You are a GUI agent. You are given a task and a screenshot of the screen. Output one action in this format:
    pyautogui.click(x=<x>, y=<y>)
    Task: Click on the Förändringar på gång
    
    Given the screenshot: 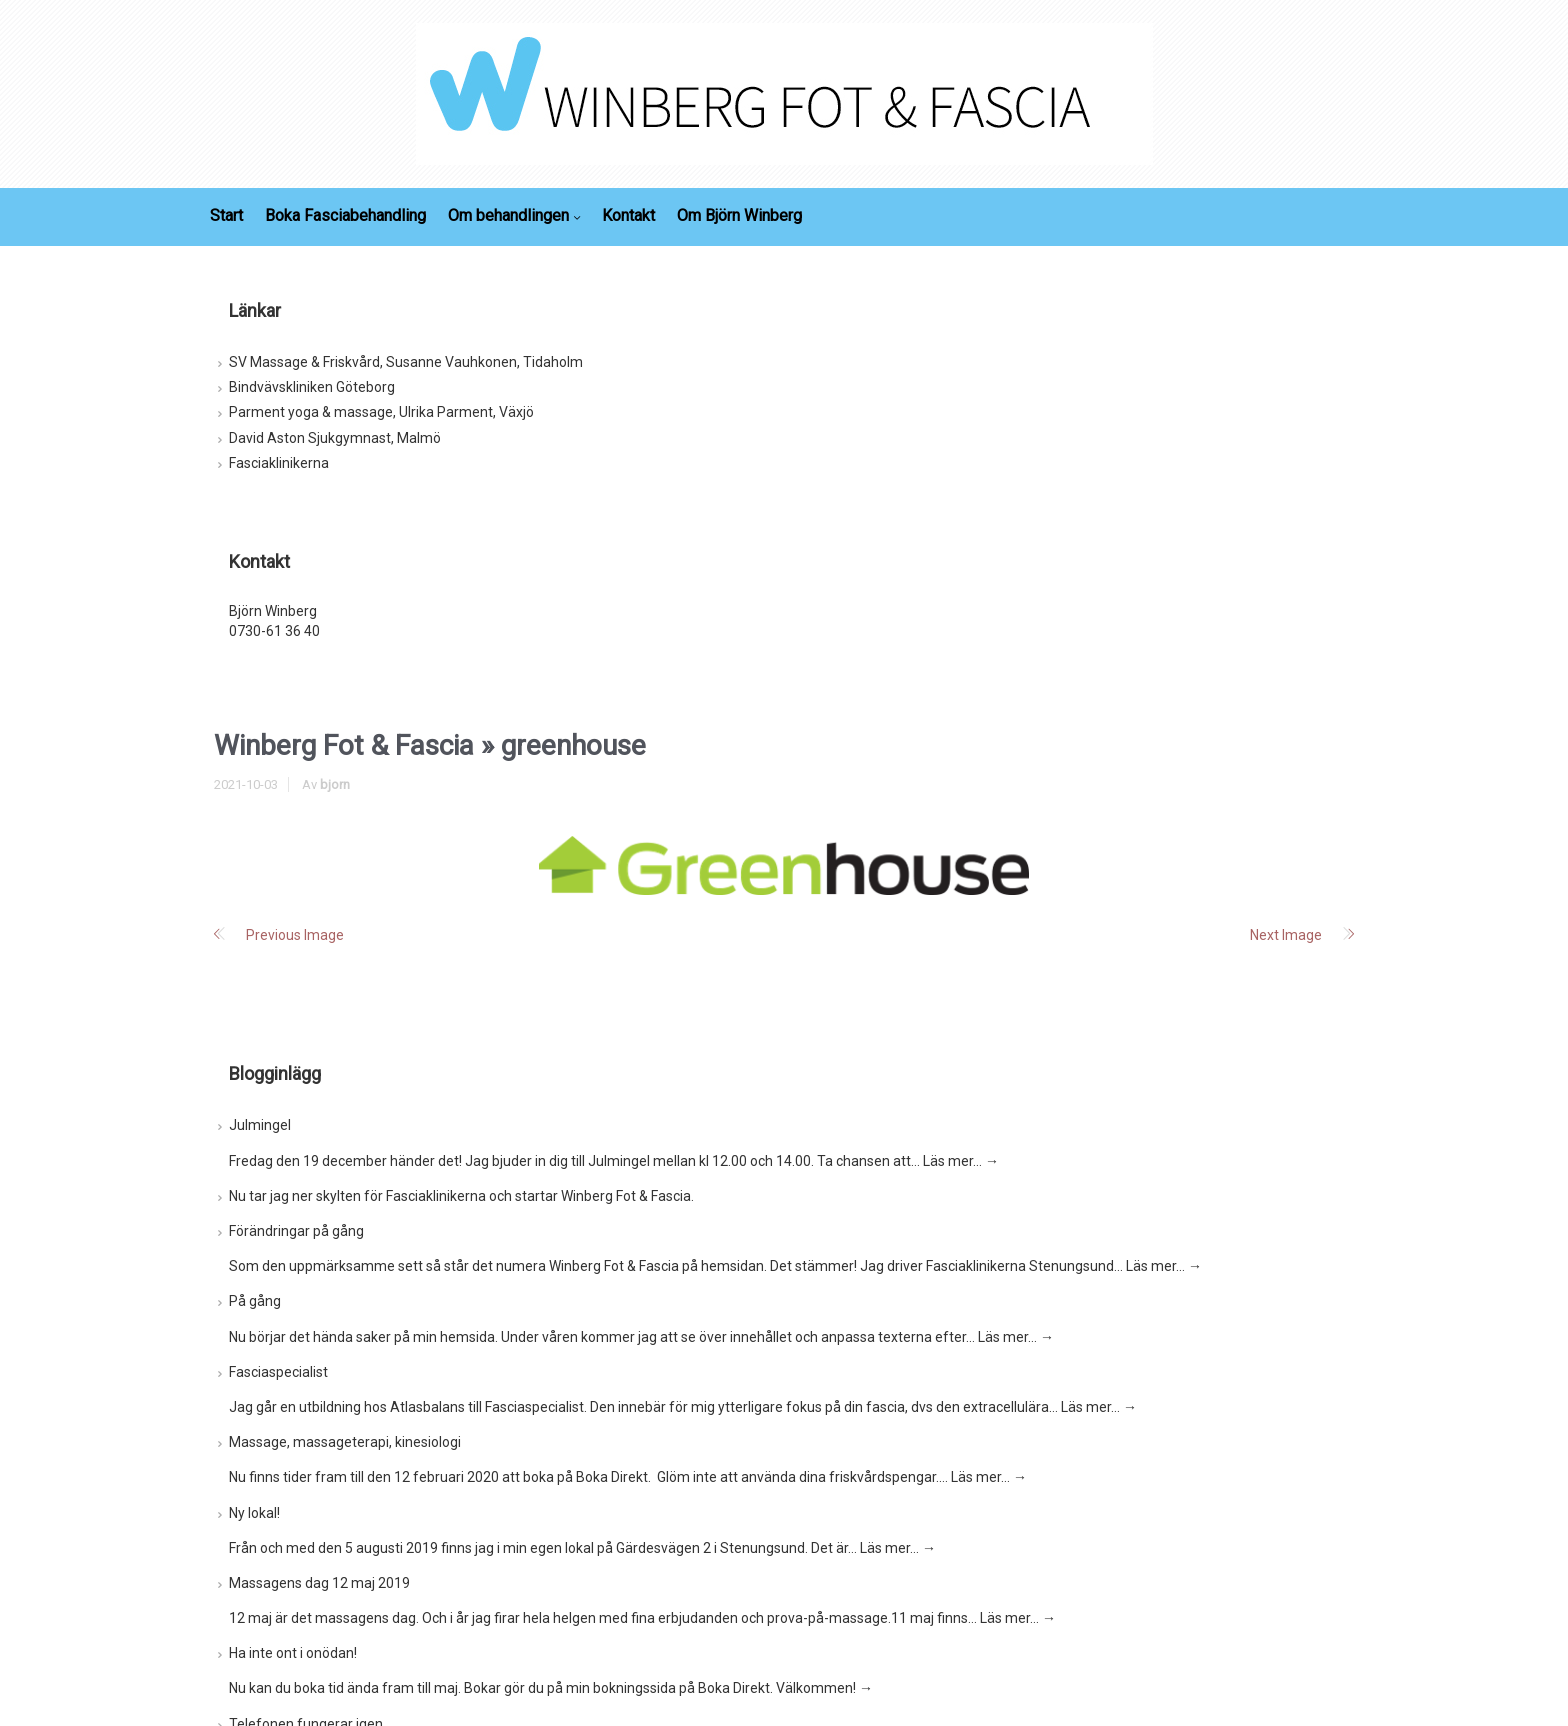 What is the action you would take?
    pyautogui.click(x=296, y=1231)
    